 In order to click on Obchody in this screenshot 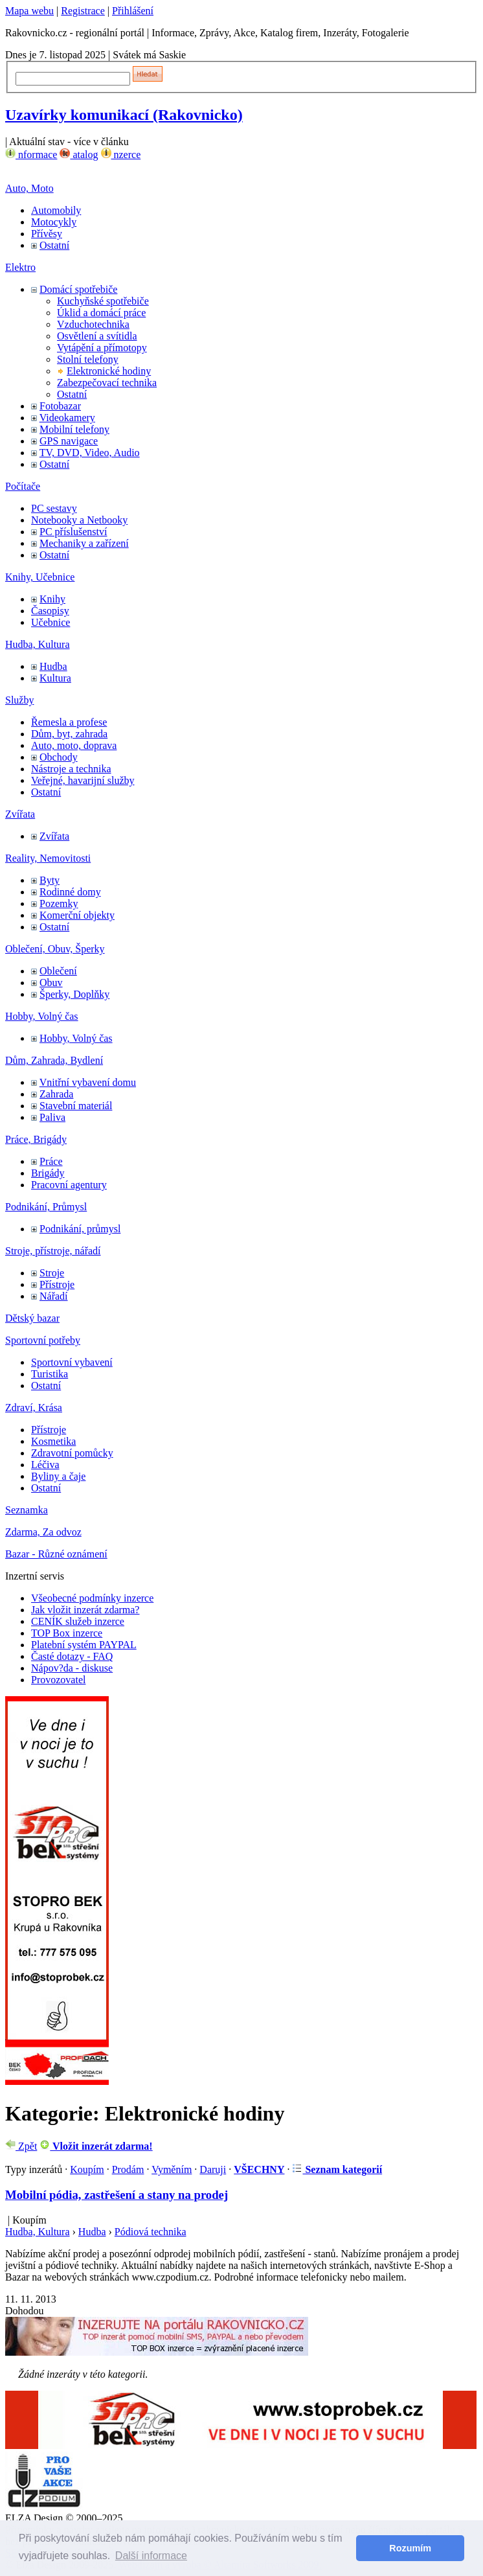, I will do `click(58, 757)`.